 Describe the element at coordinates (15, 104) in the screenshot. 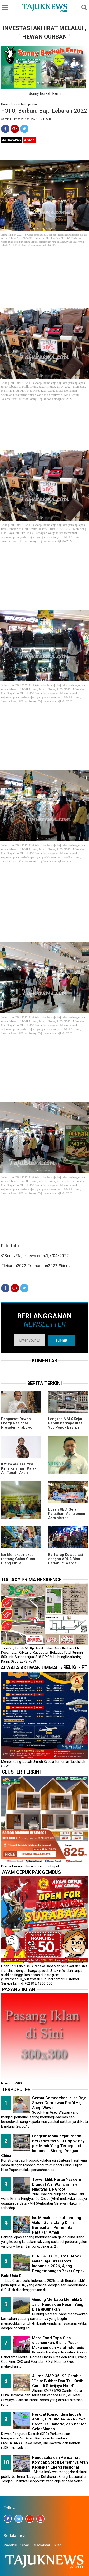

I see `Bisnis` at that location.